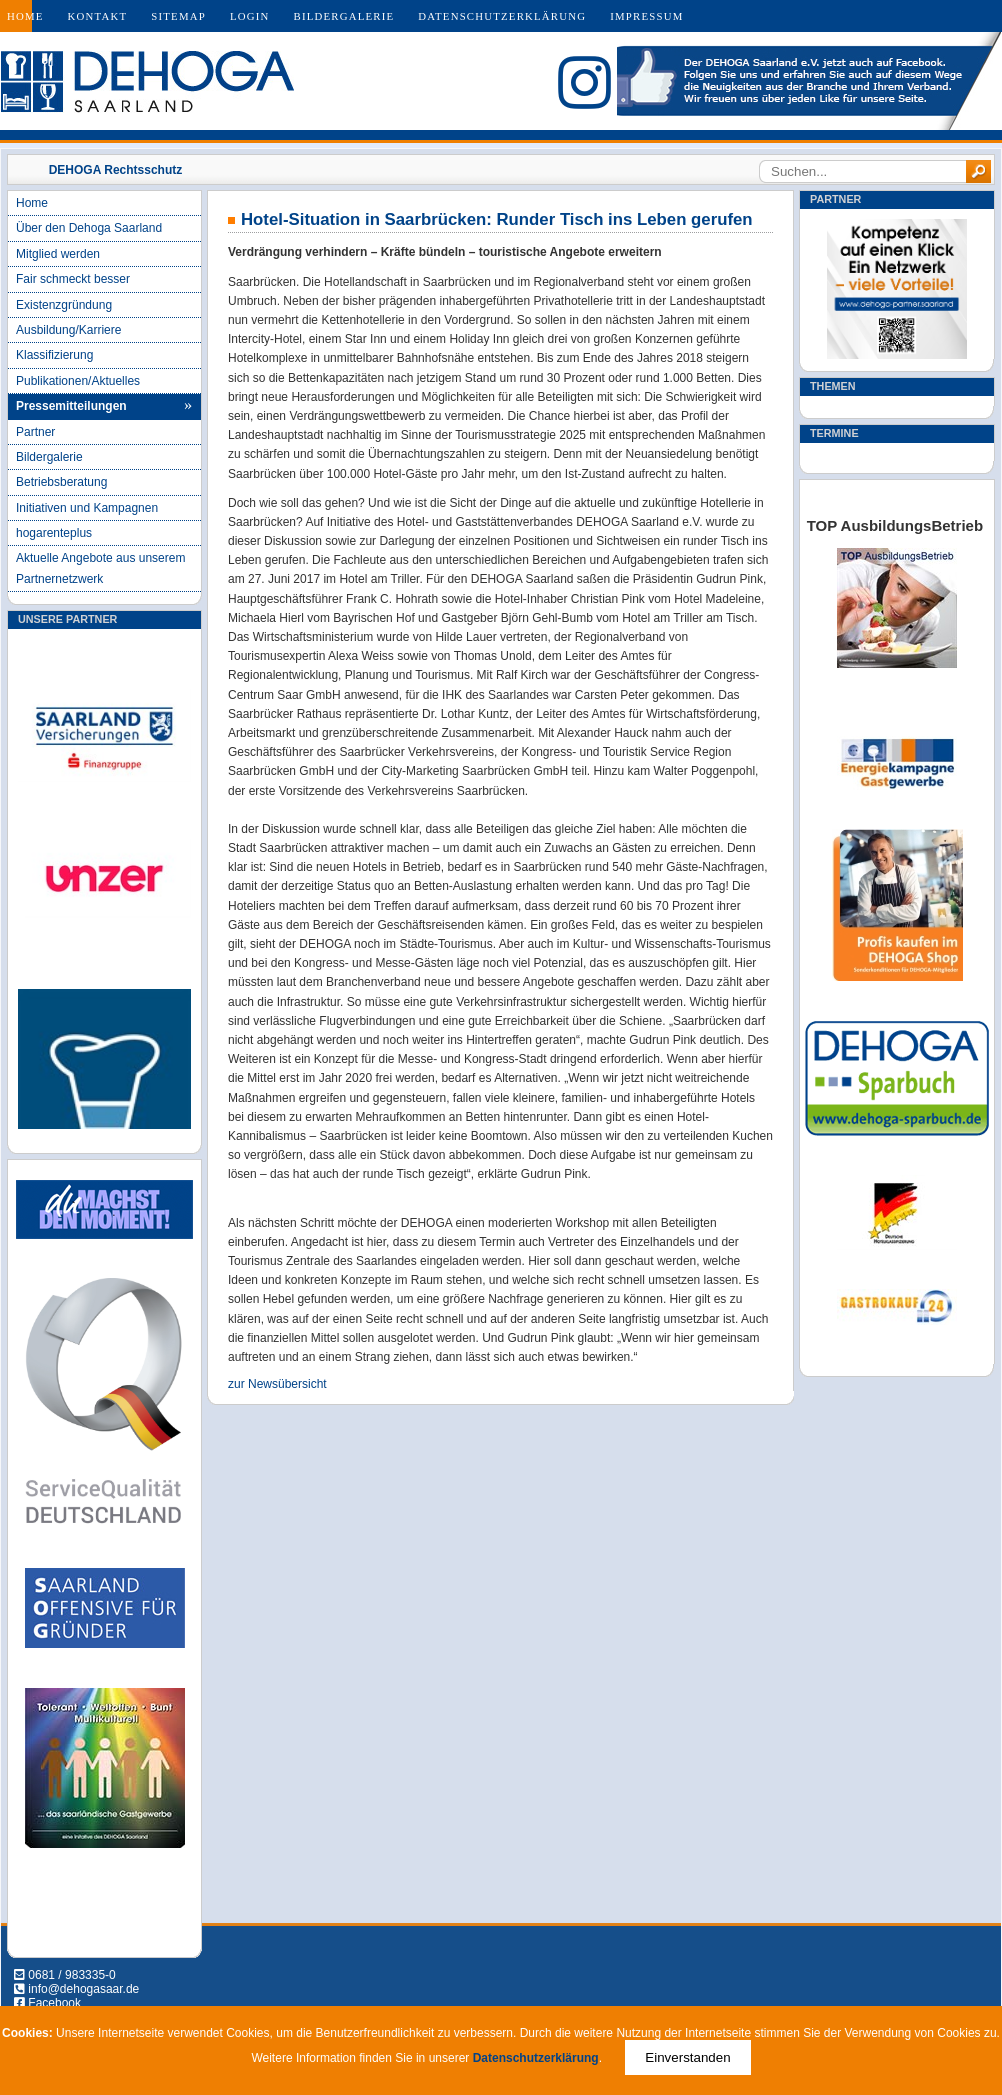 Image resolution: width=1002 pixels, height=2095 pixels. I want to click on Fair schmeckt besser, so click(73, 279).